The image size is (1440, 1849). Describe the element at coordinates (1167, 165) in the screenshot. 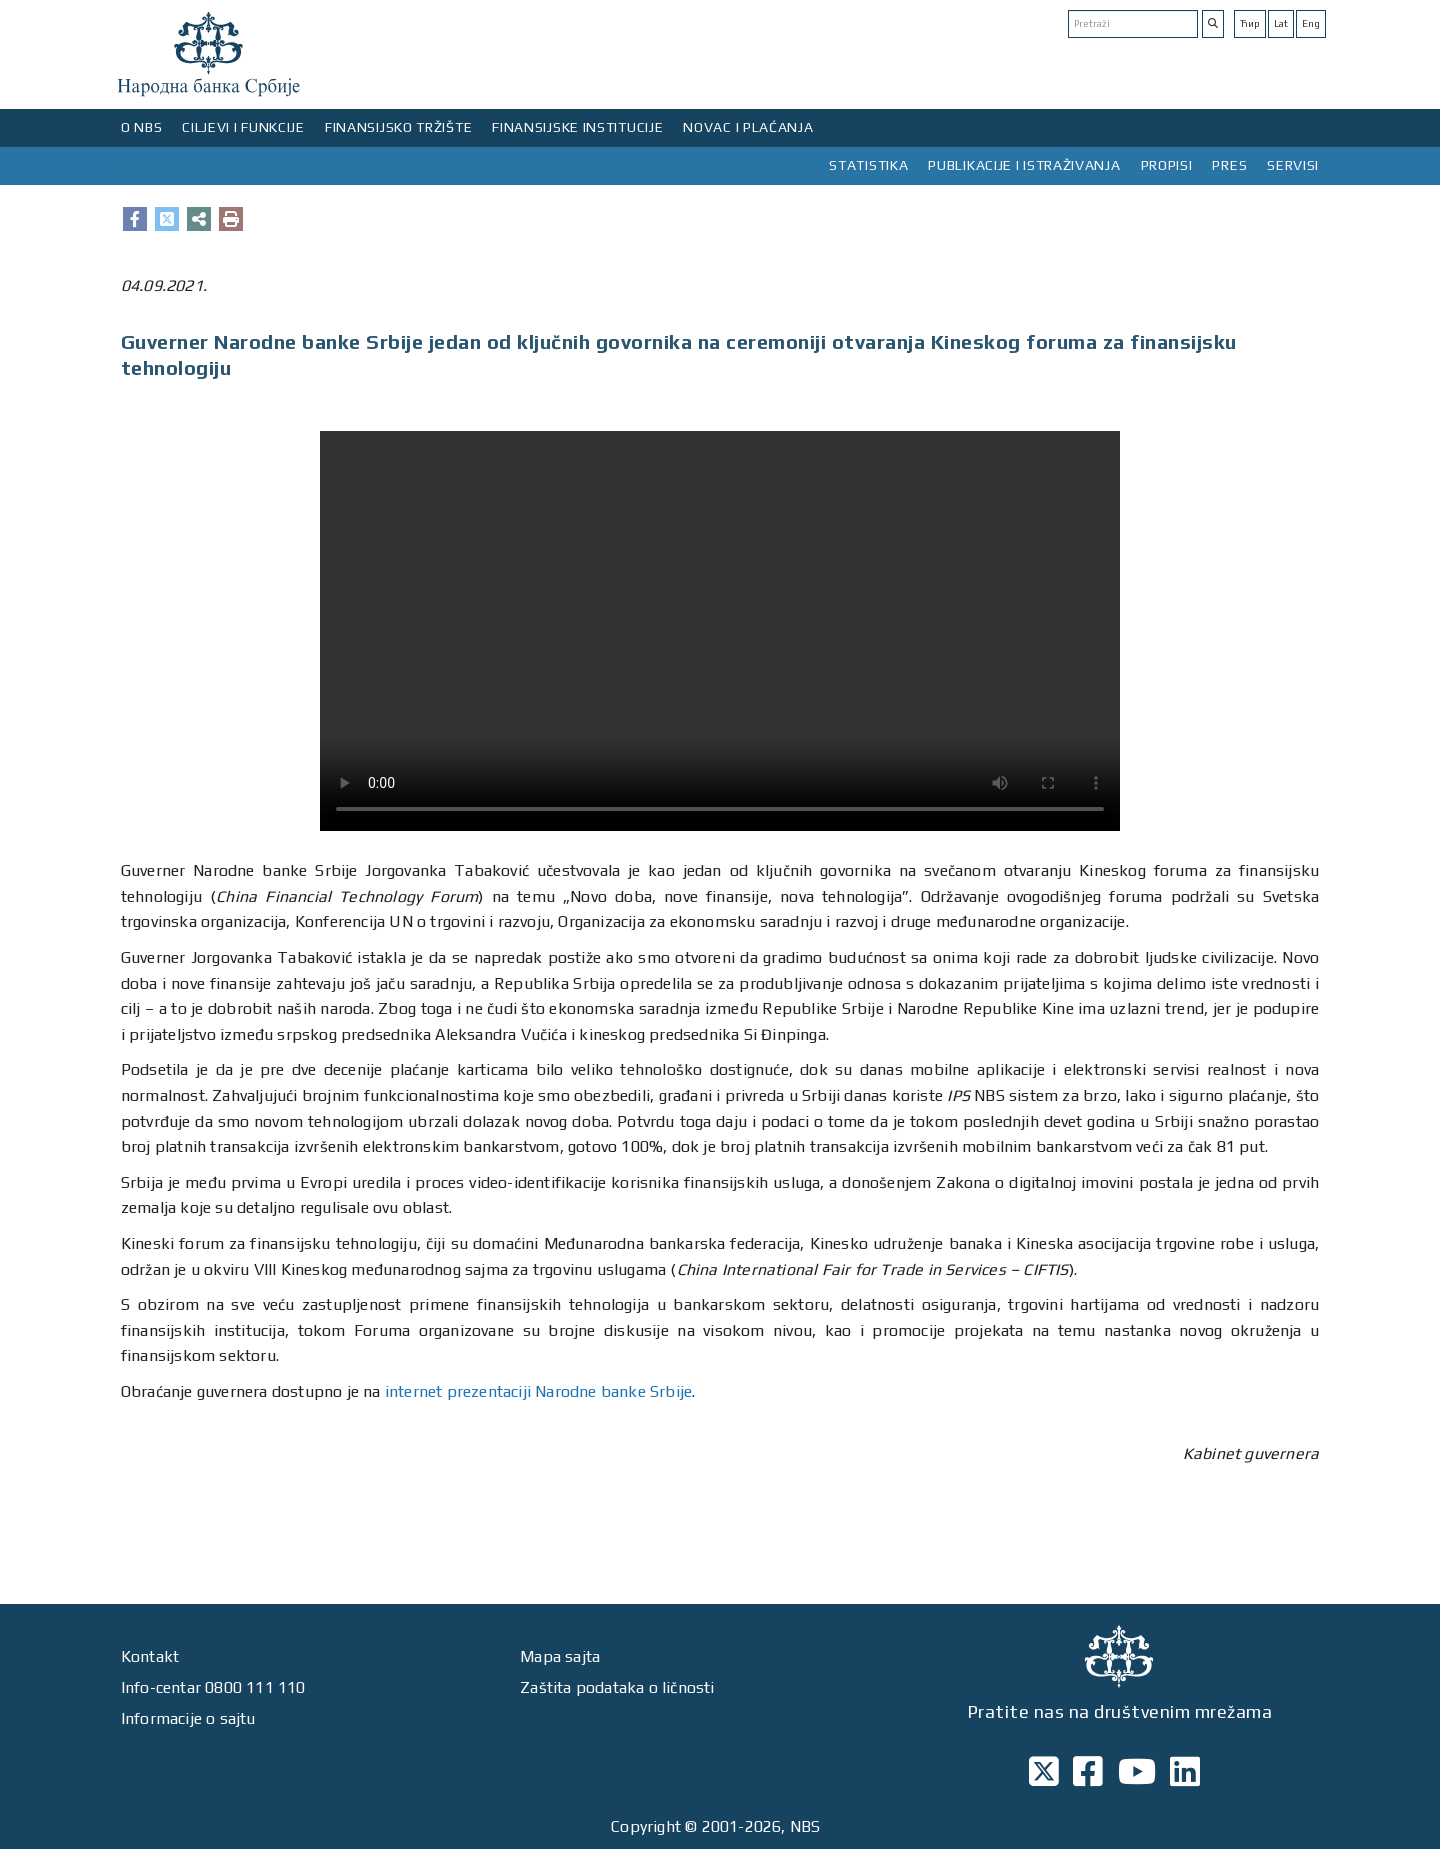

I see `PROPISI` at that location.